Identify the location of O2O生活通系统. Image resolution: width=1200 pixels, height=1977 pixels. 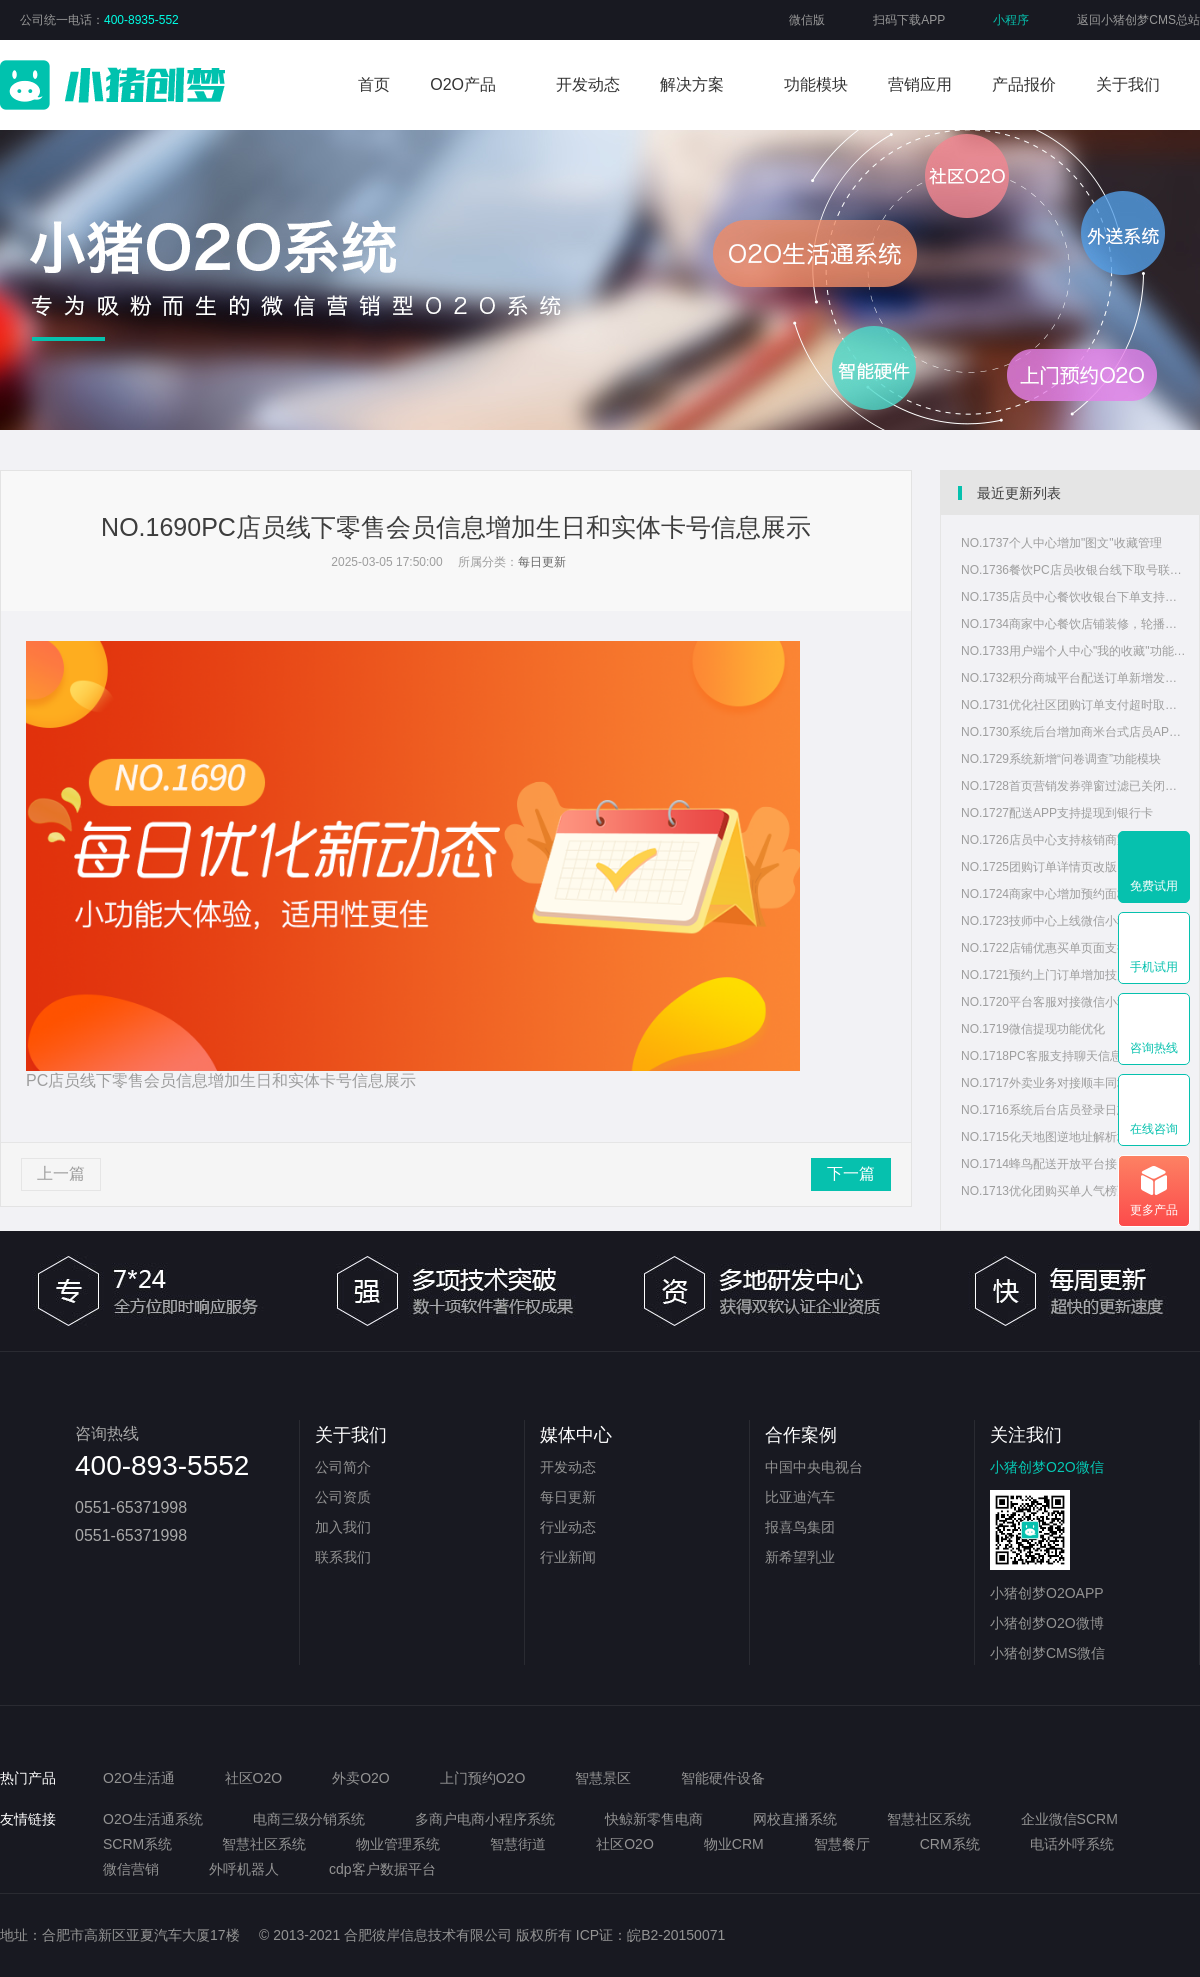
(153, 1819).